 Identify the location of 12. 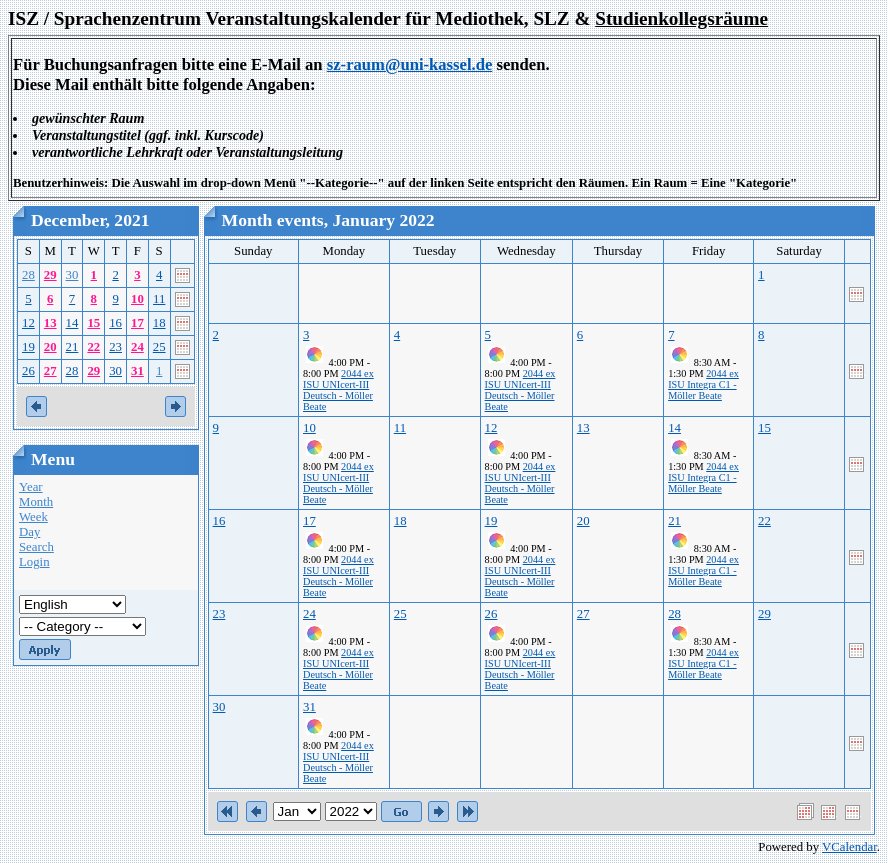
(28, 323).